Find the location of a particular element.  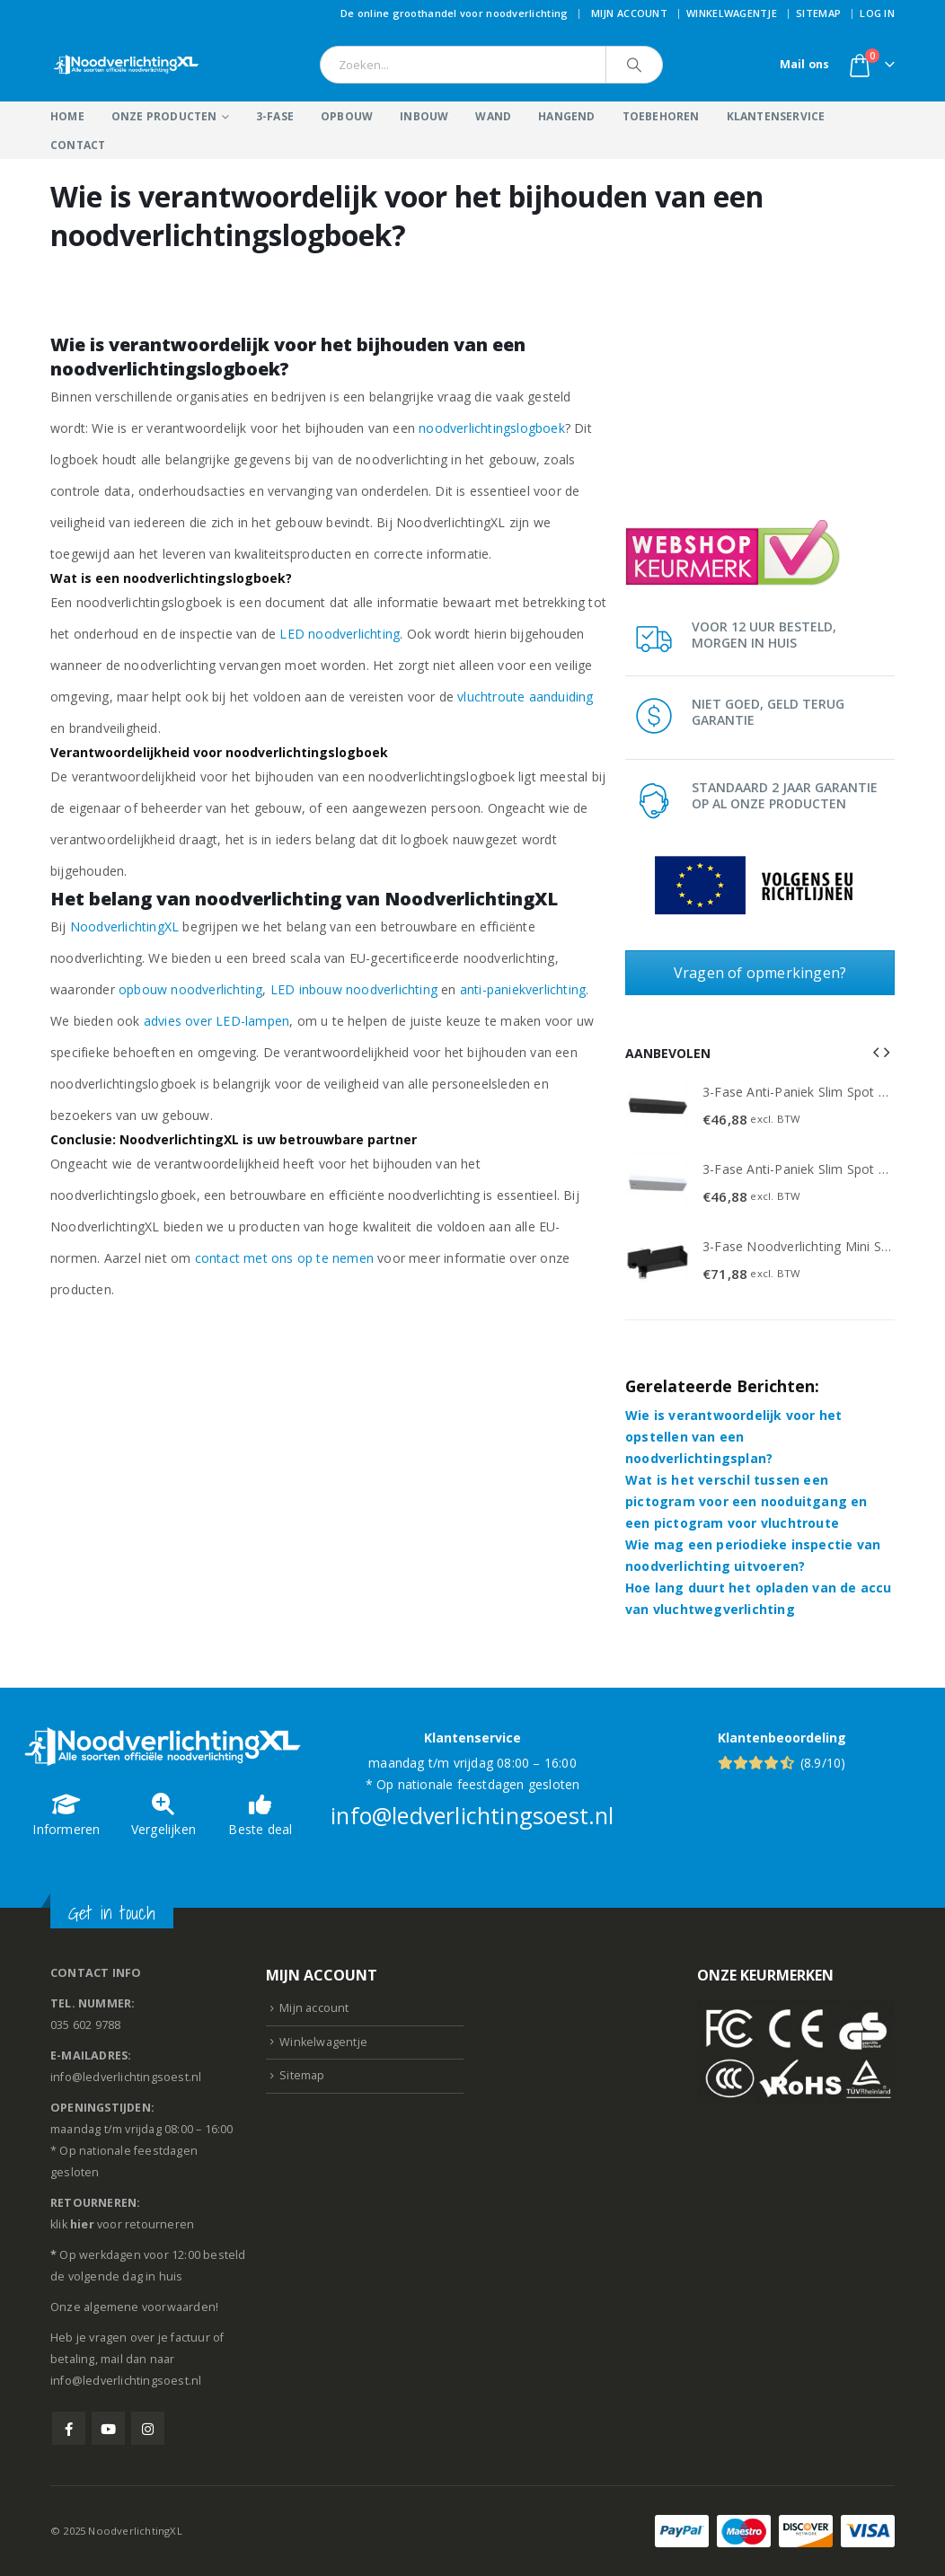

Contact is located at coordinates (77, 145).